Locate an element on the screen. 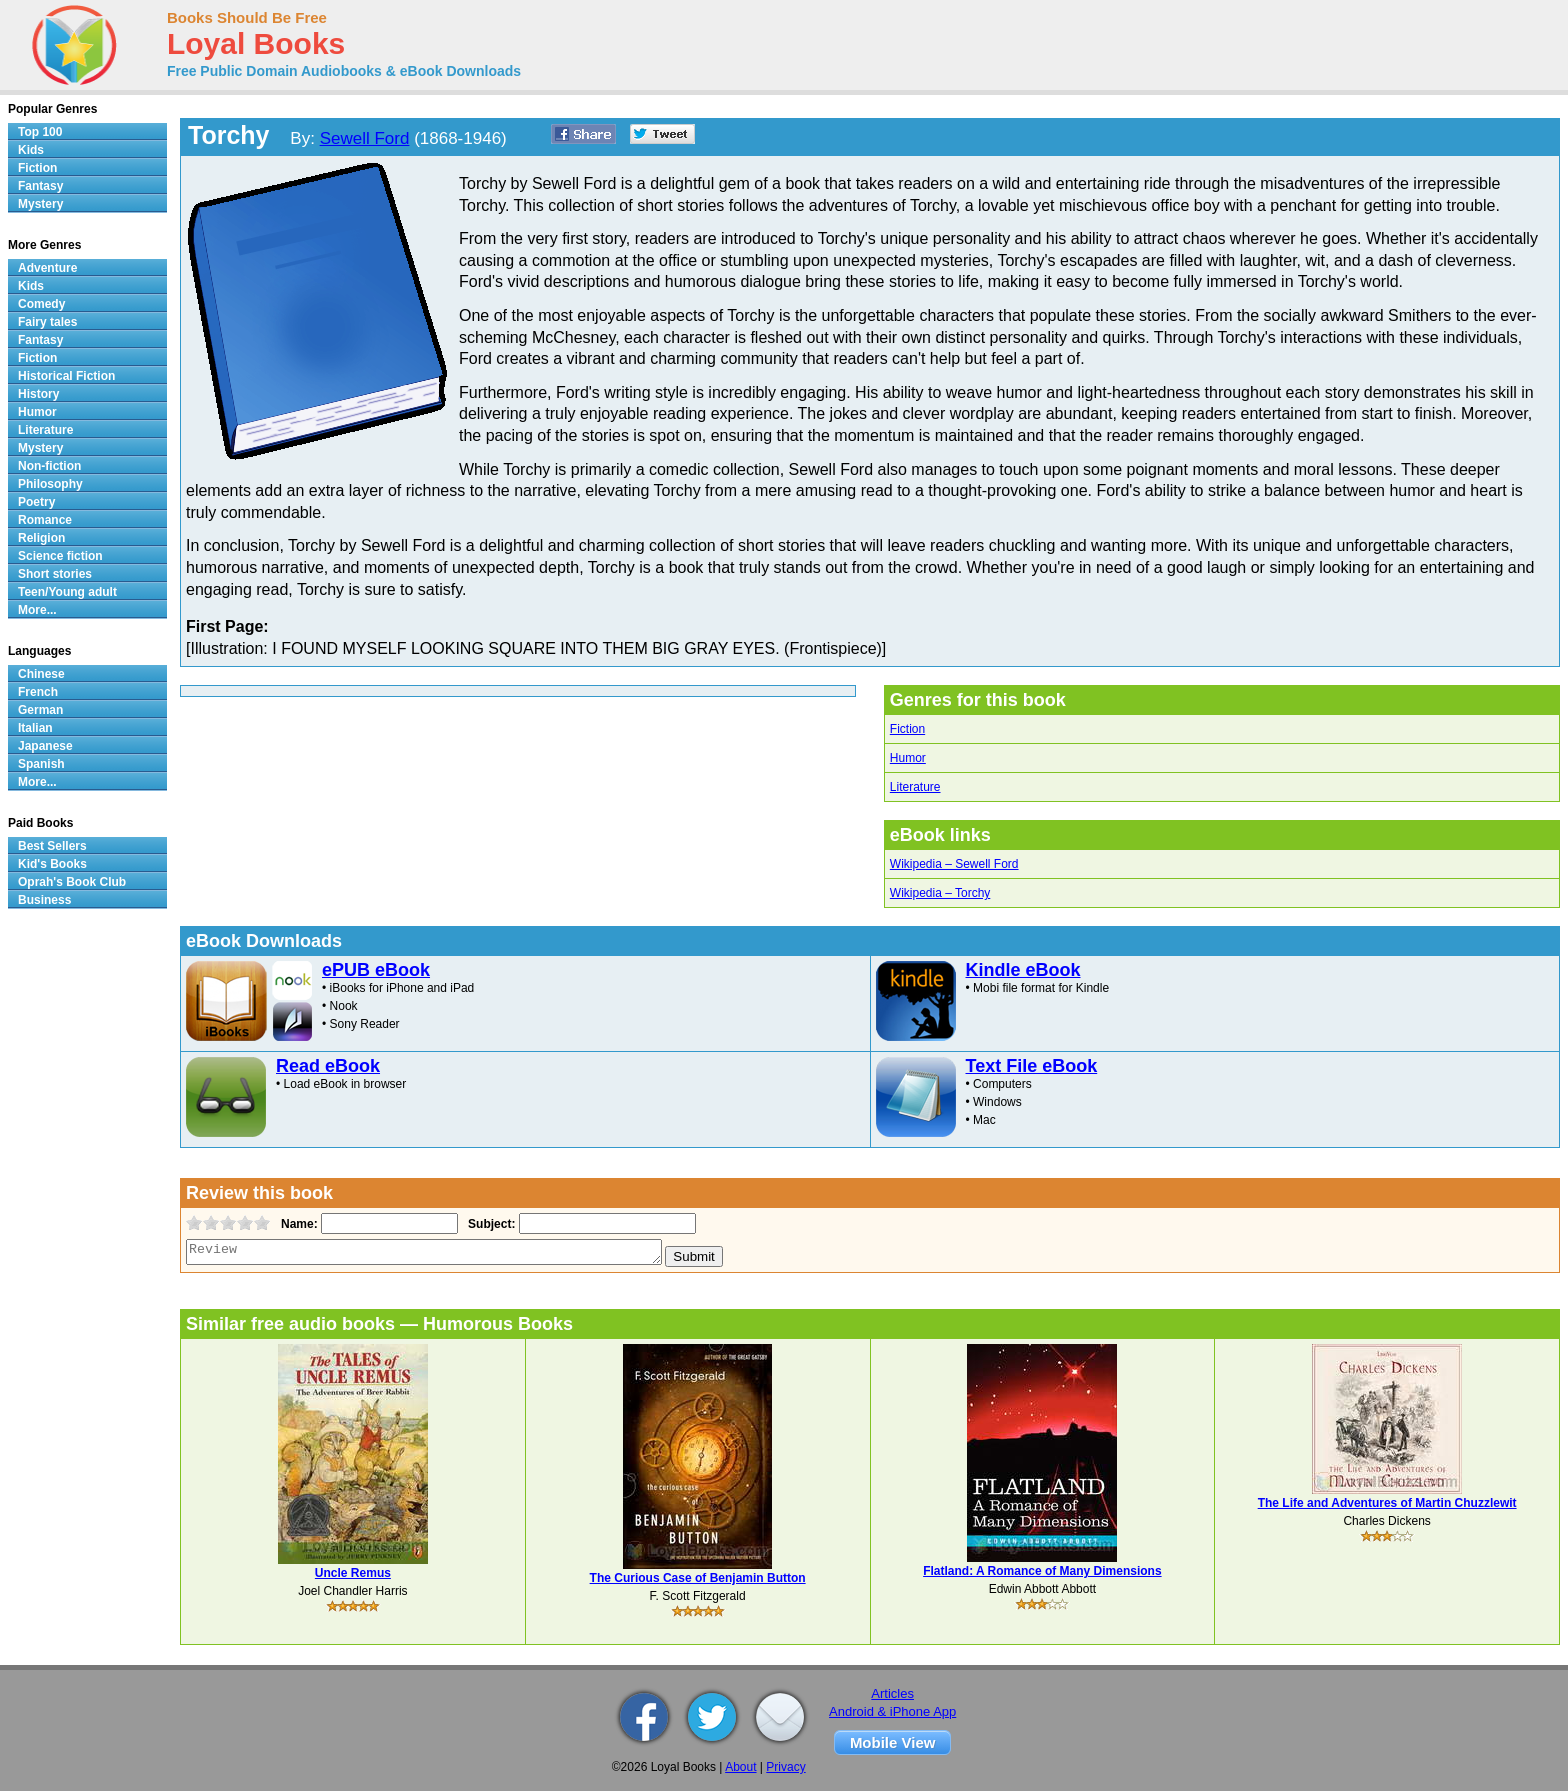  Wikipedia – Sewell Ford is located at coordinates (954, 864).